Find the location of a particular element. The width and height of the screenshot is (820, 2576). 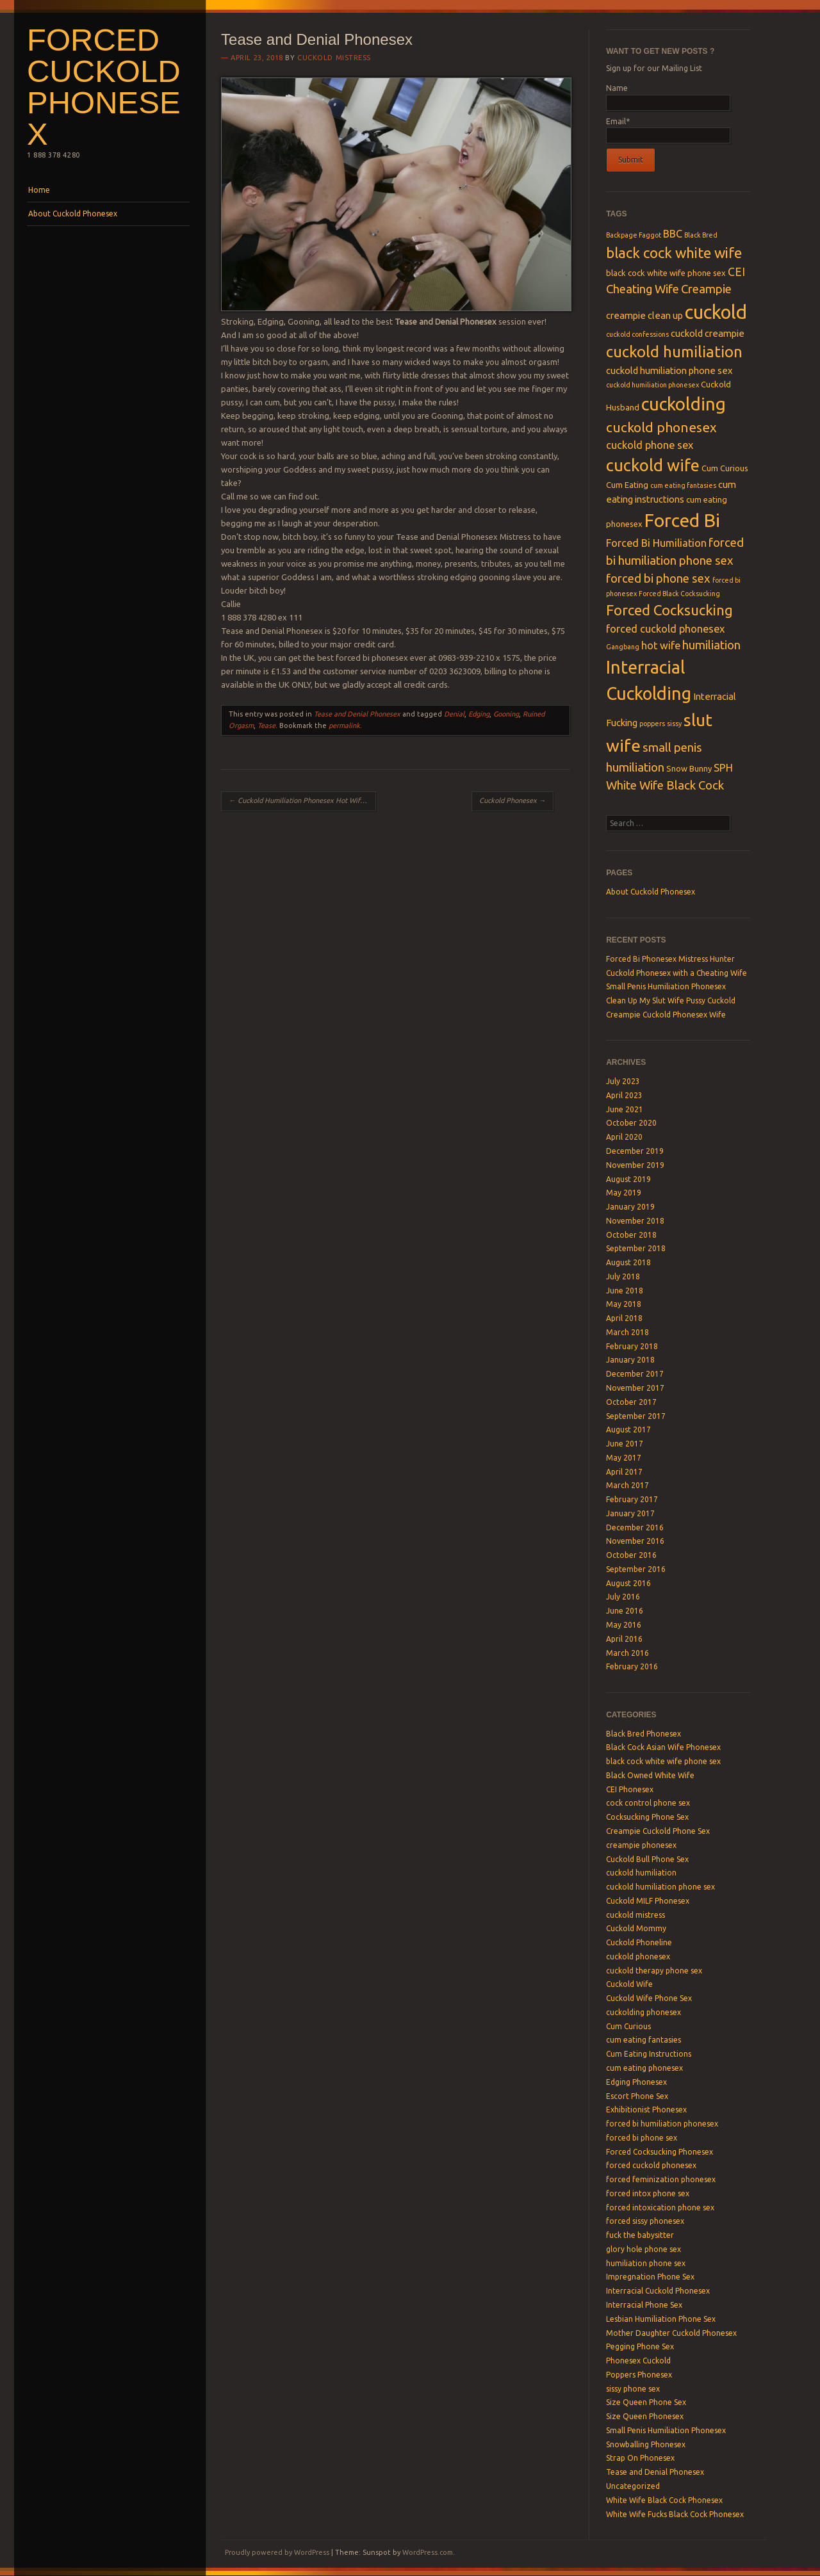

Edging Phonesex is located at coordinates (636, 2082).